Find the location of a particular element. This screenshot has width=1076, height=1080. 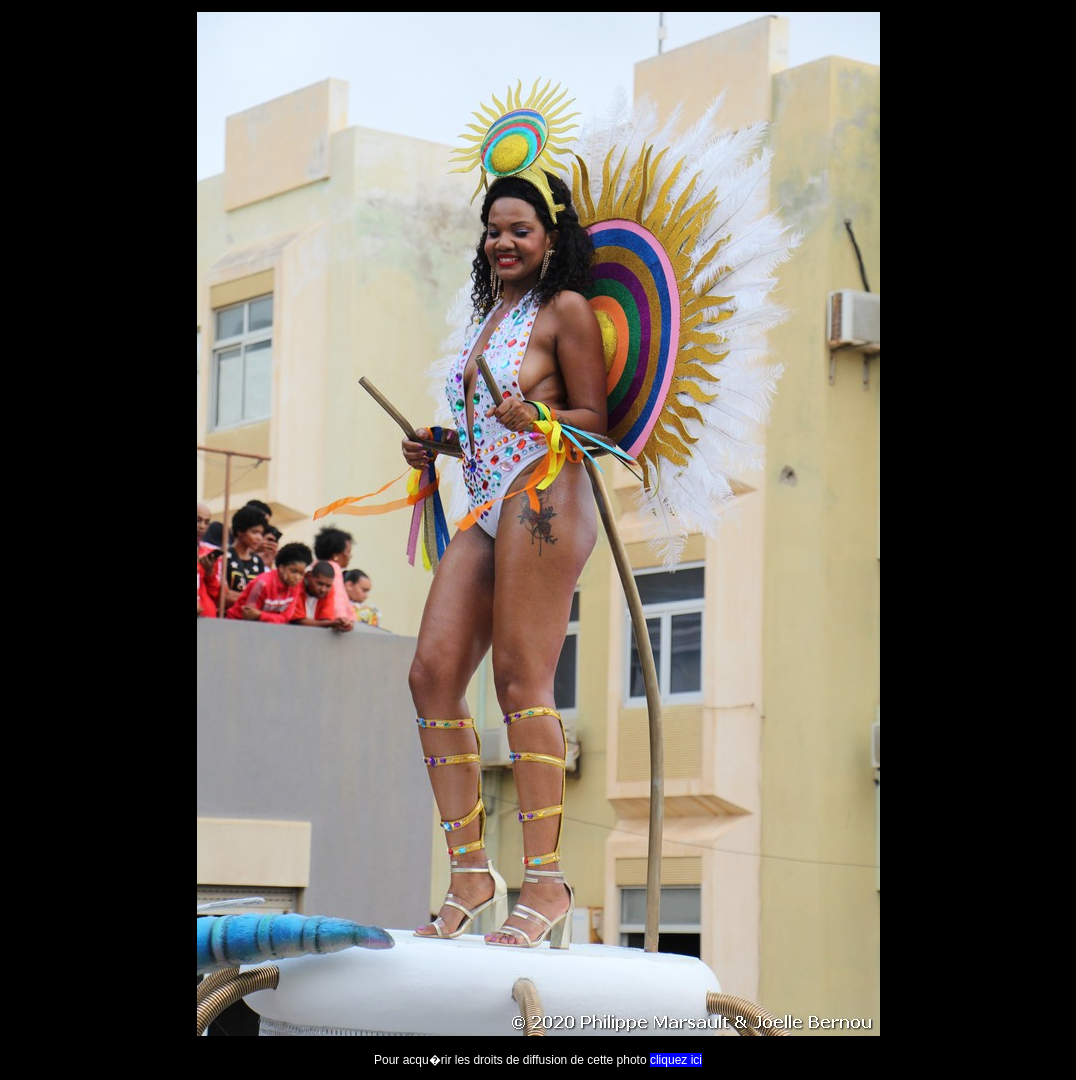

cliquez ici is located at coordinates (676, 1060).